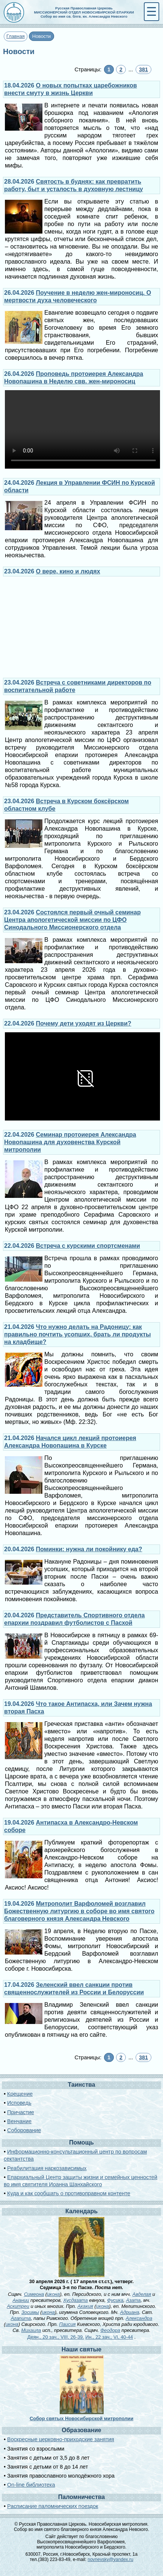 The image size is (163, 2576). What do you see at coordinates (20, 2300) in the screenshot?
I see `Анании` at bounding box center [20, 2300].